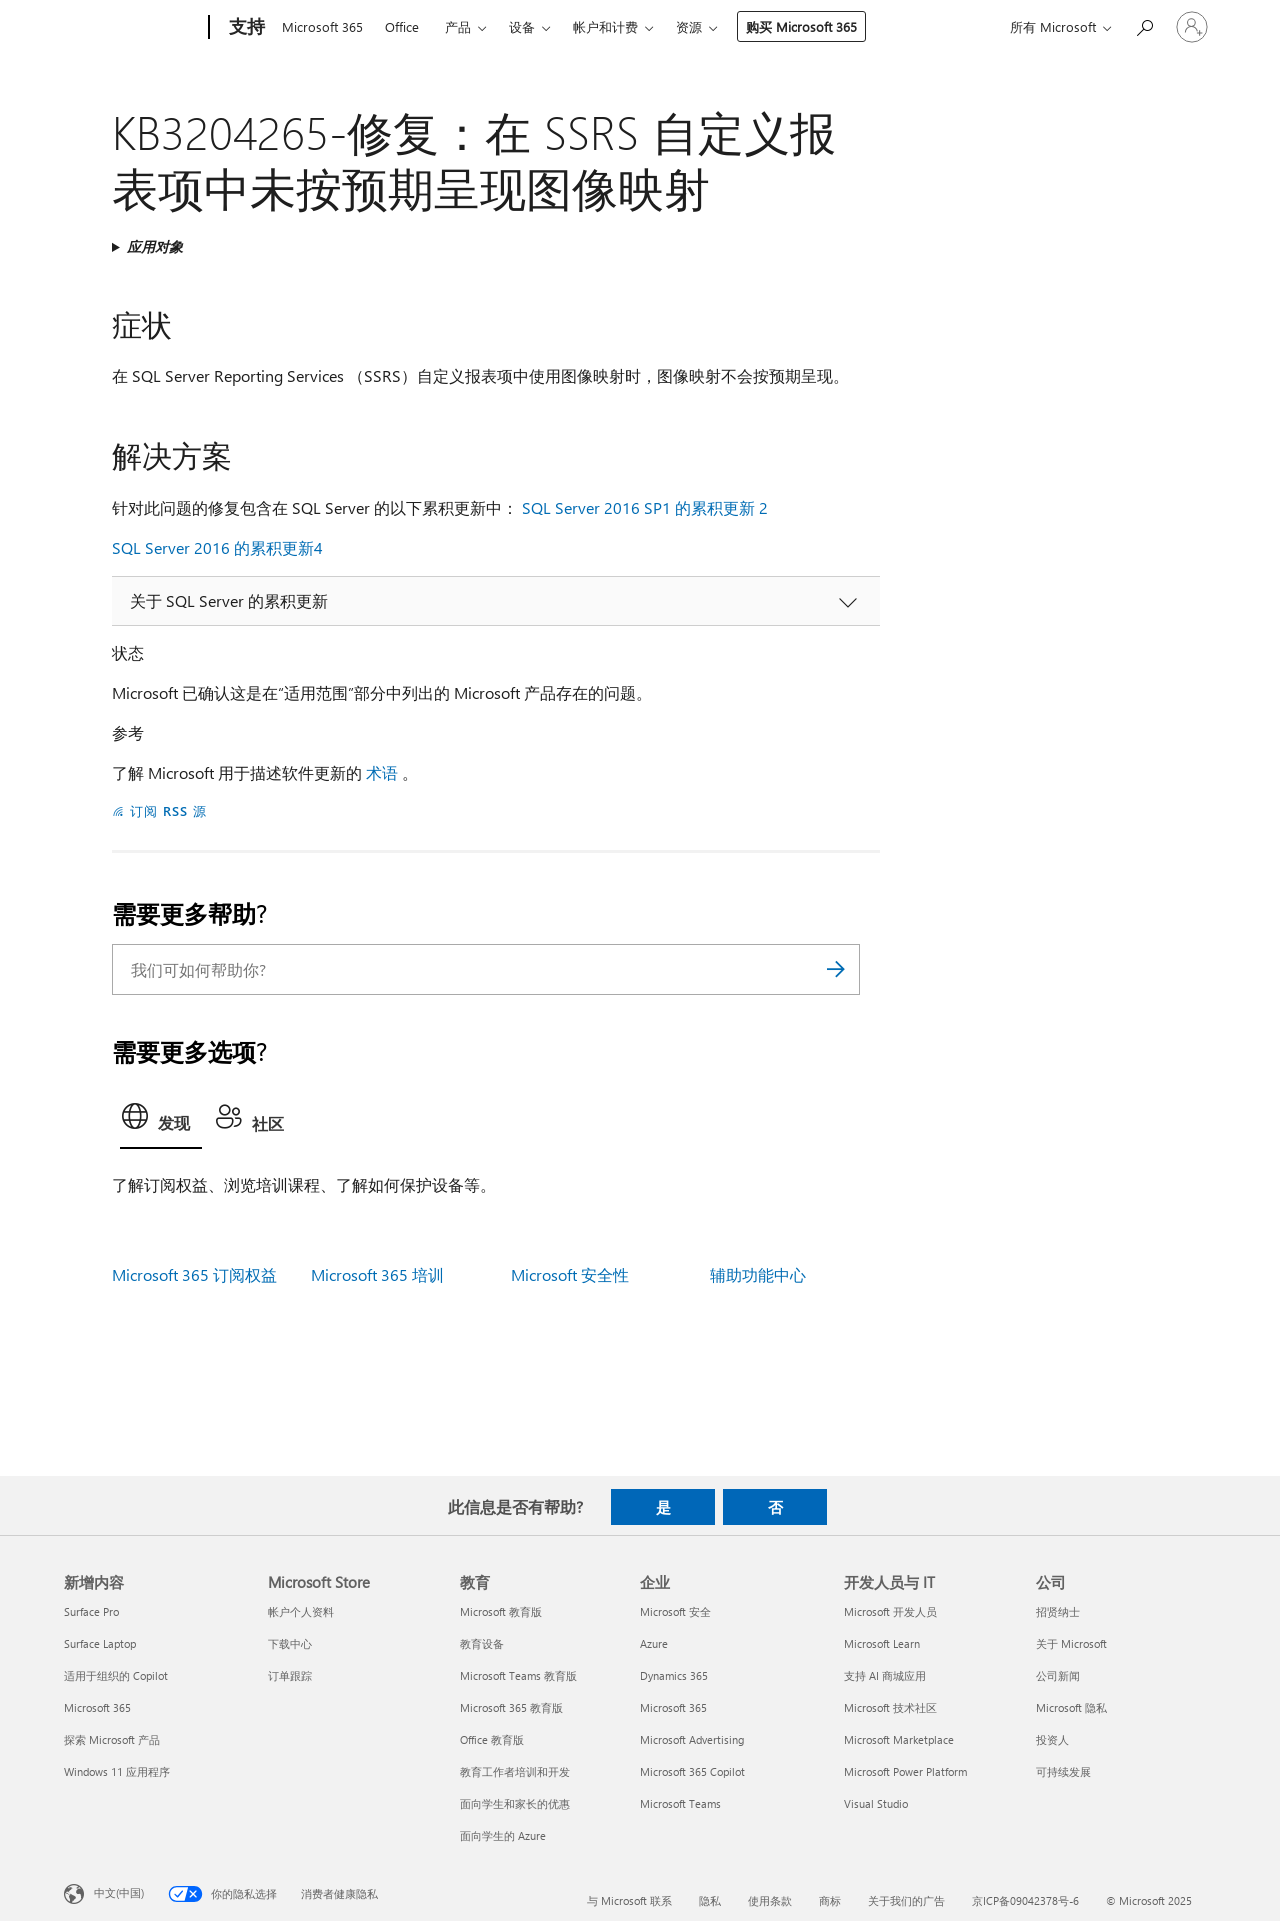 This screenshot has width=1280, height=1921. What do you see at coordinates (168, 810) in the screenshot?
I see `订阅 RSS 源` at bounding box center [168, 810].